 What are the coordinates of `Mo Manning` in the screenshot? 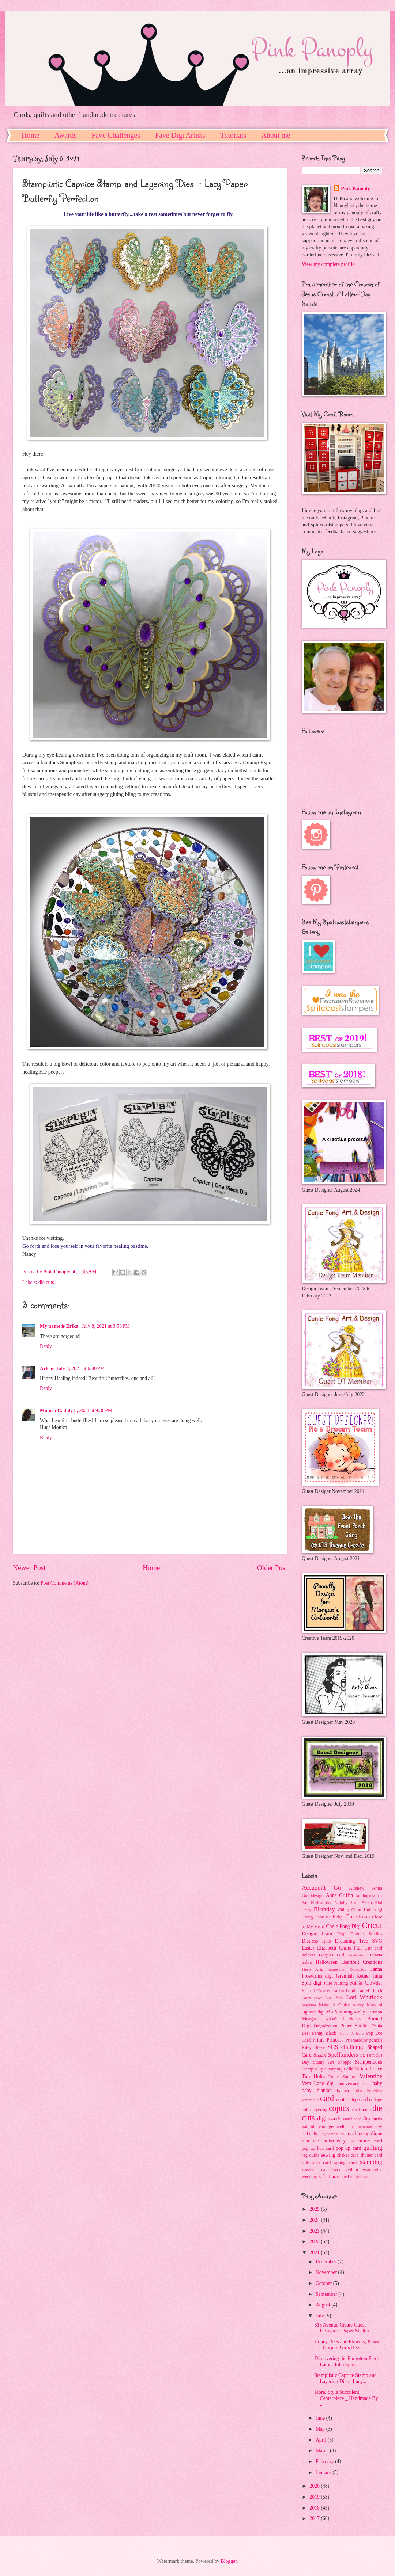 It's located at (339, 2012).